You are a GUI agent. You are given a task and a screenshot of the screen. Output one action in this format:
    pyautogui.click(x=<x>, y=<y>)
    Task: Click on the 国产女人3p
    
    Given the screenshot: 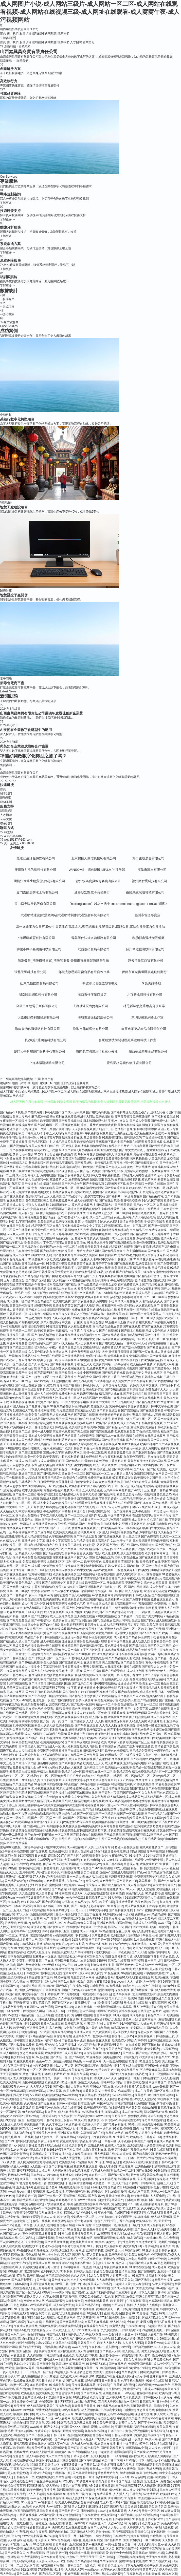 What is the action you would take?
    pyautogui.click(x=51, y=2427)
    